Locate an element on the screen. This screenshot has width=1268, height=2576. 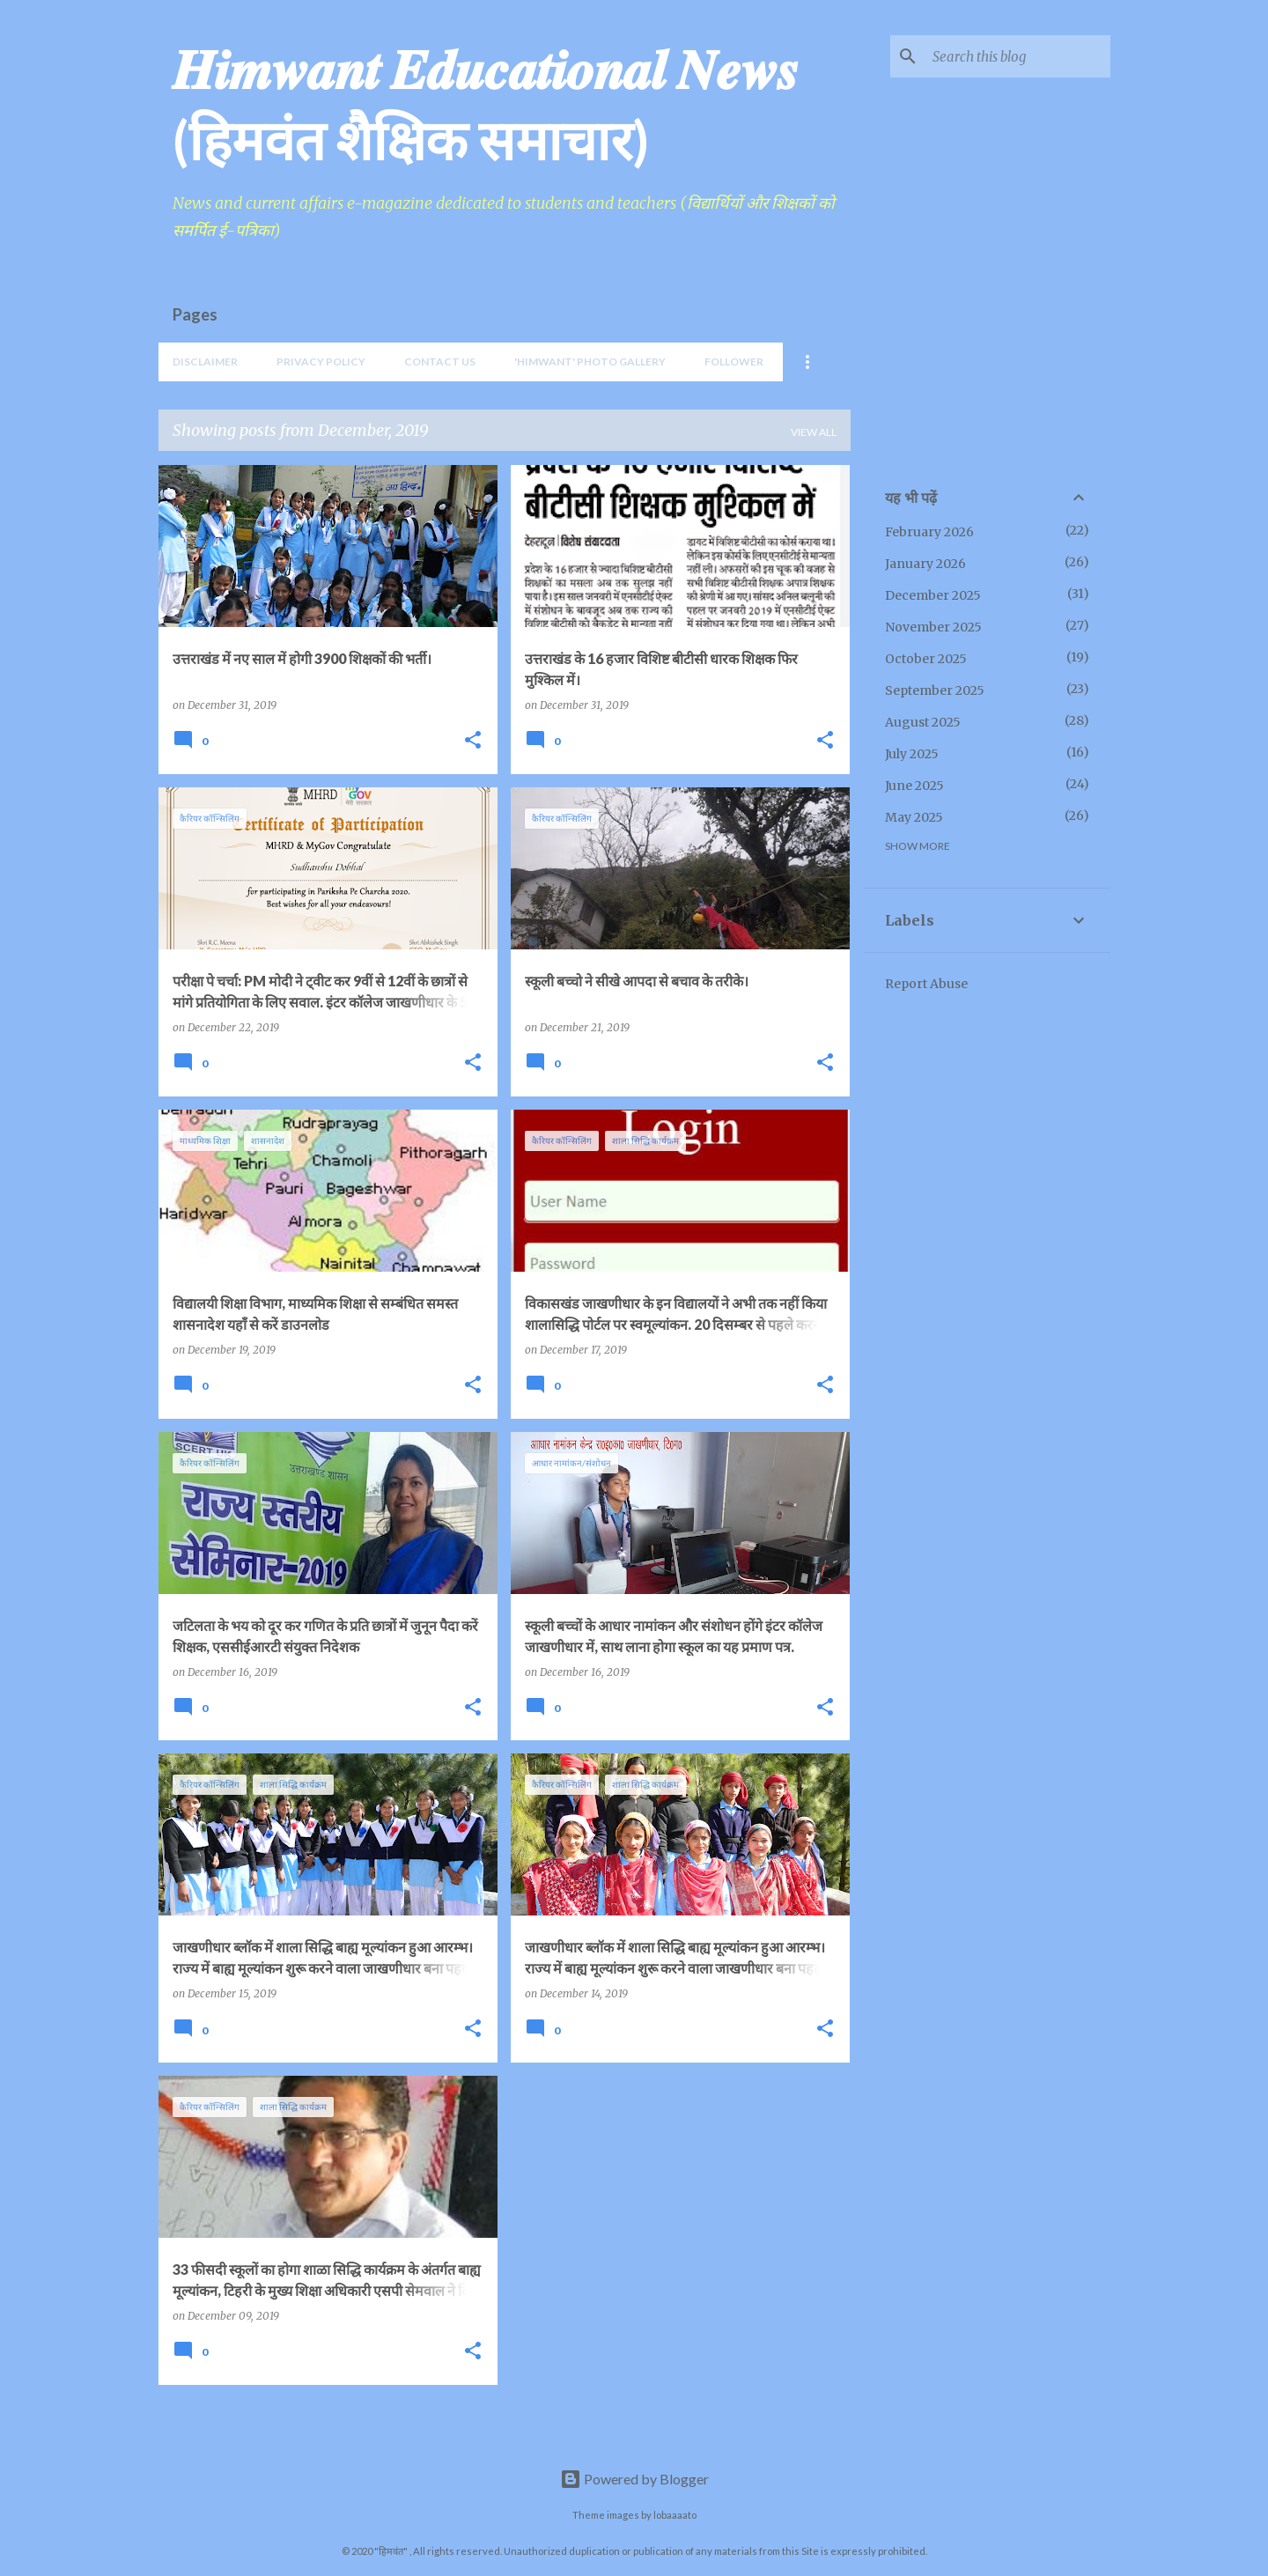
November 2025 is located at coordinates (933, 627).